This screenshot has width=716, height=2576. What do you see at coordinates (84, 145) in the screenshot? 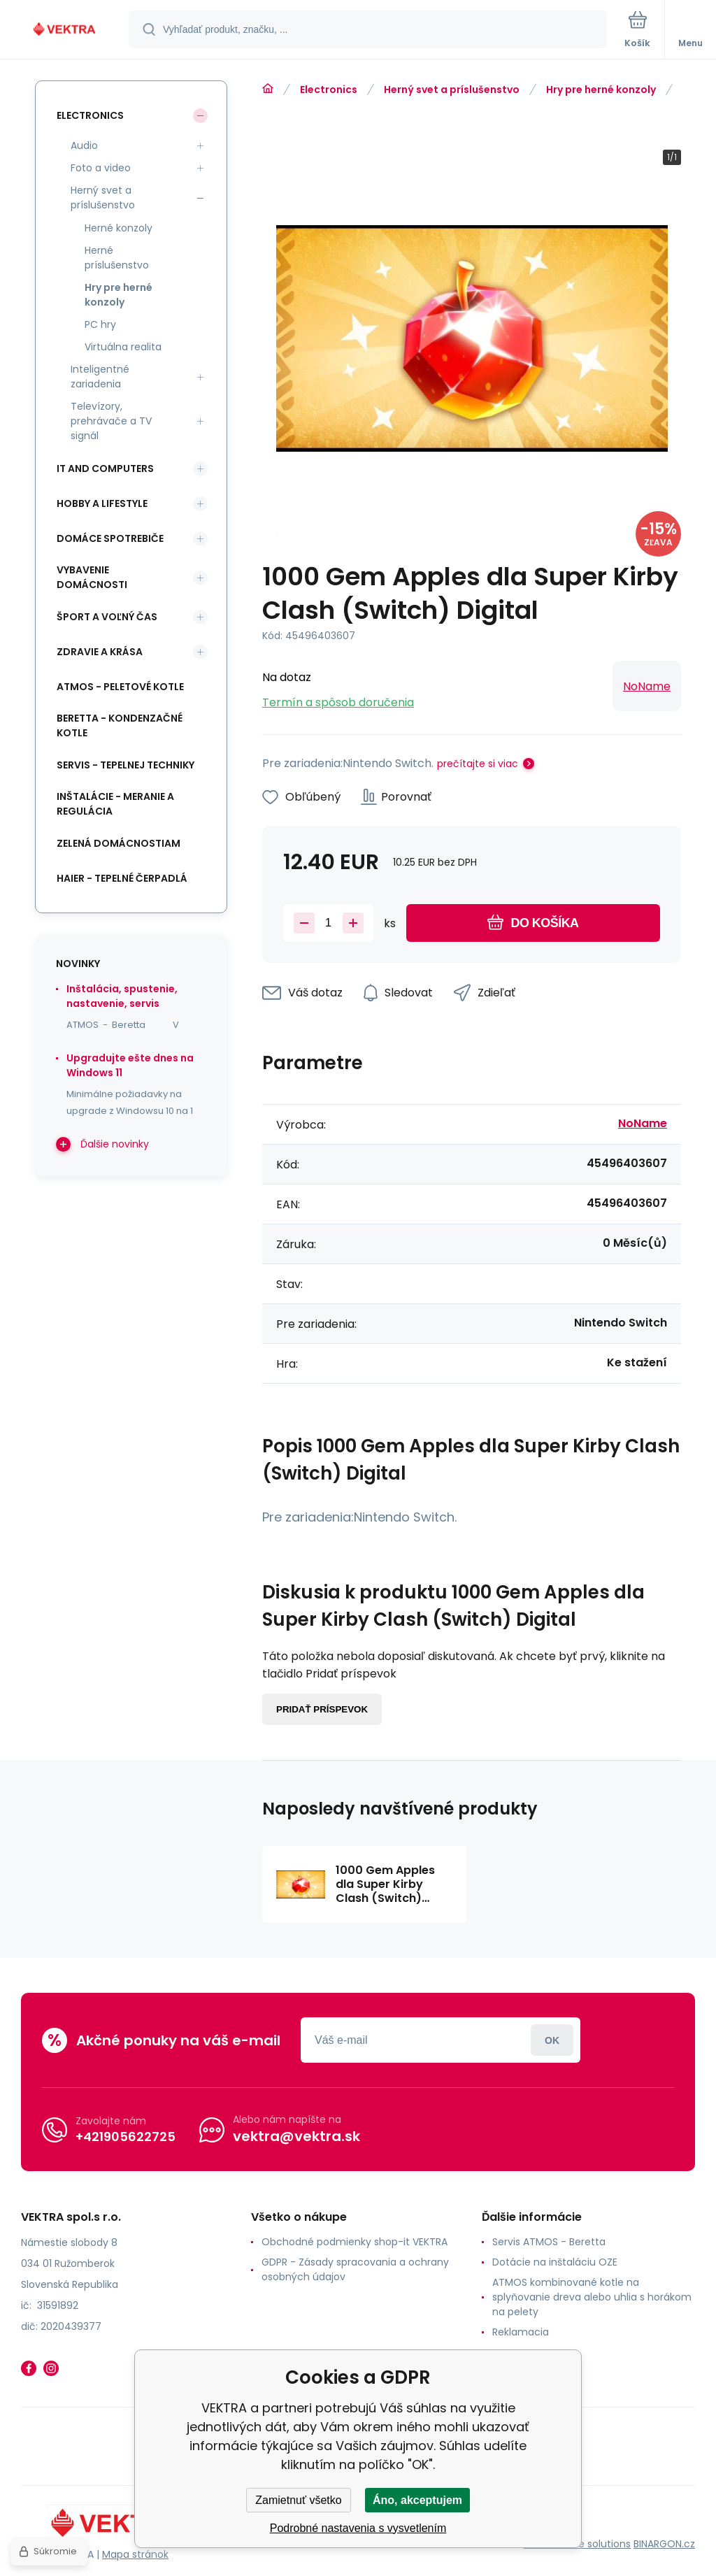
I see `Audio` at bounding box center [84, 145].